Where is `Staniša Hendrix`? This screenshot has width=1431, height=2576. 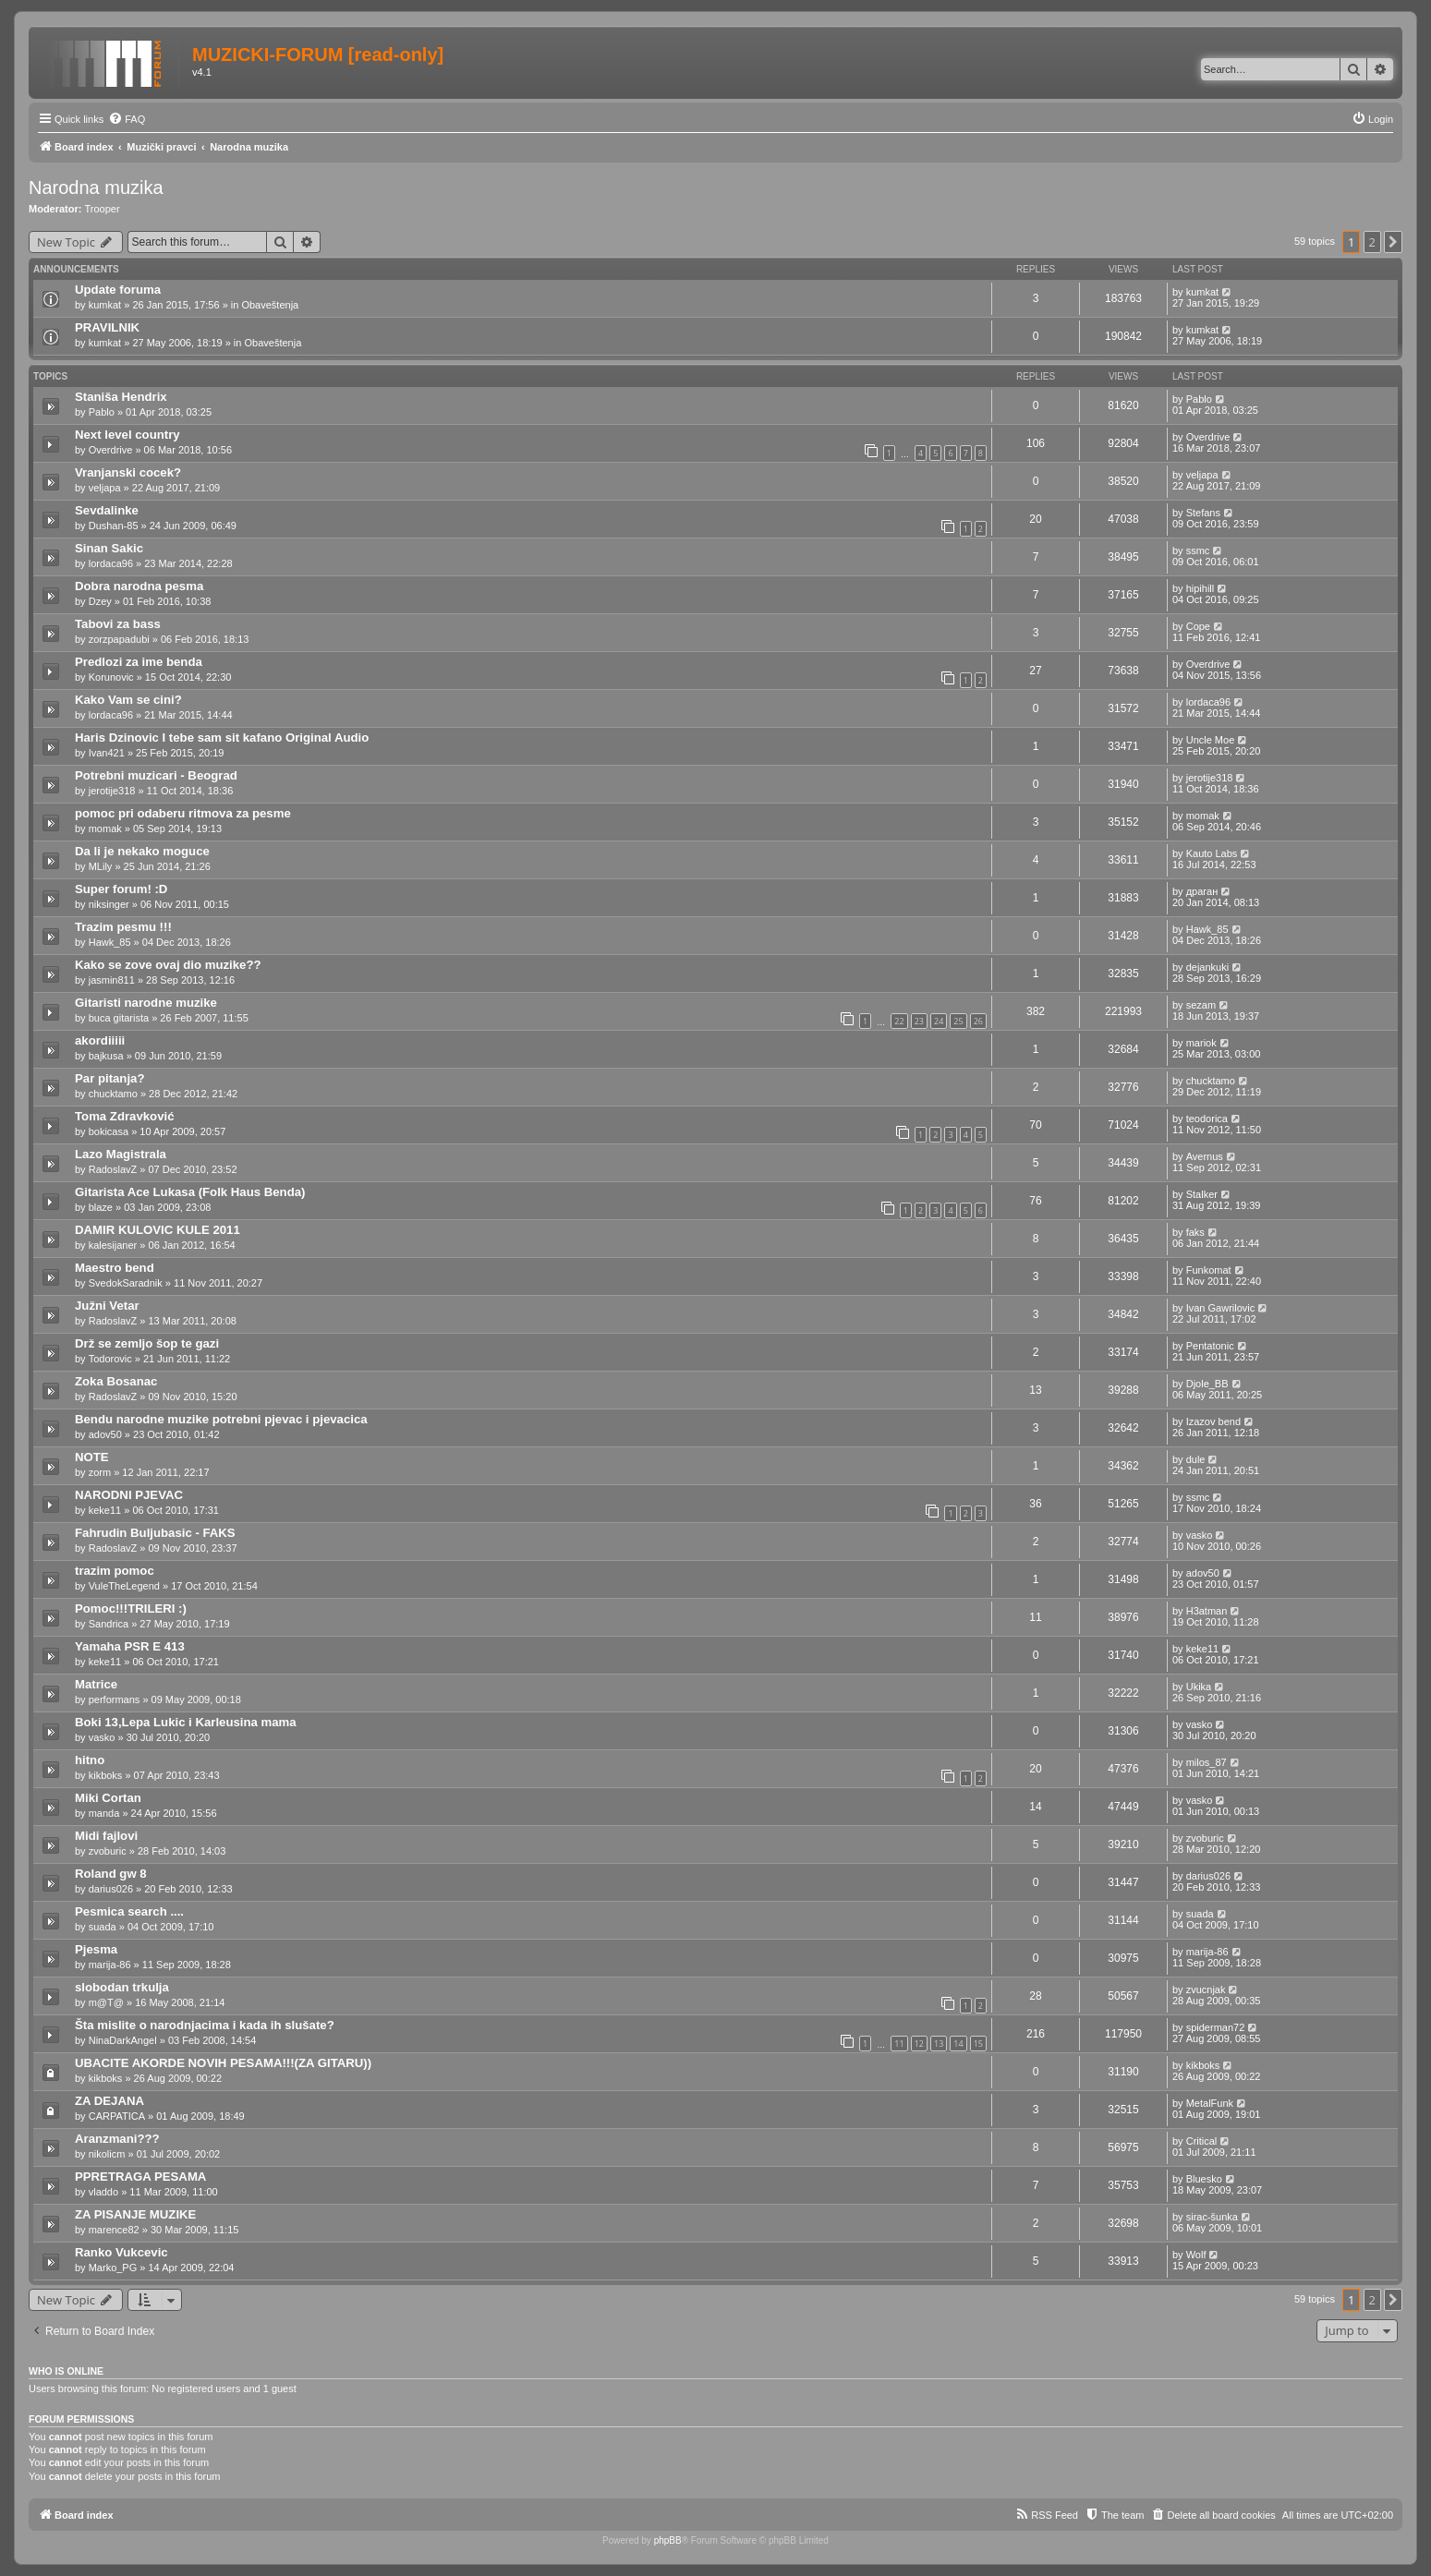 Staniša Hendrix is located at coordinates (121, 397).